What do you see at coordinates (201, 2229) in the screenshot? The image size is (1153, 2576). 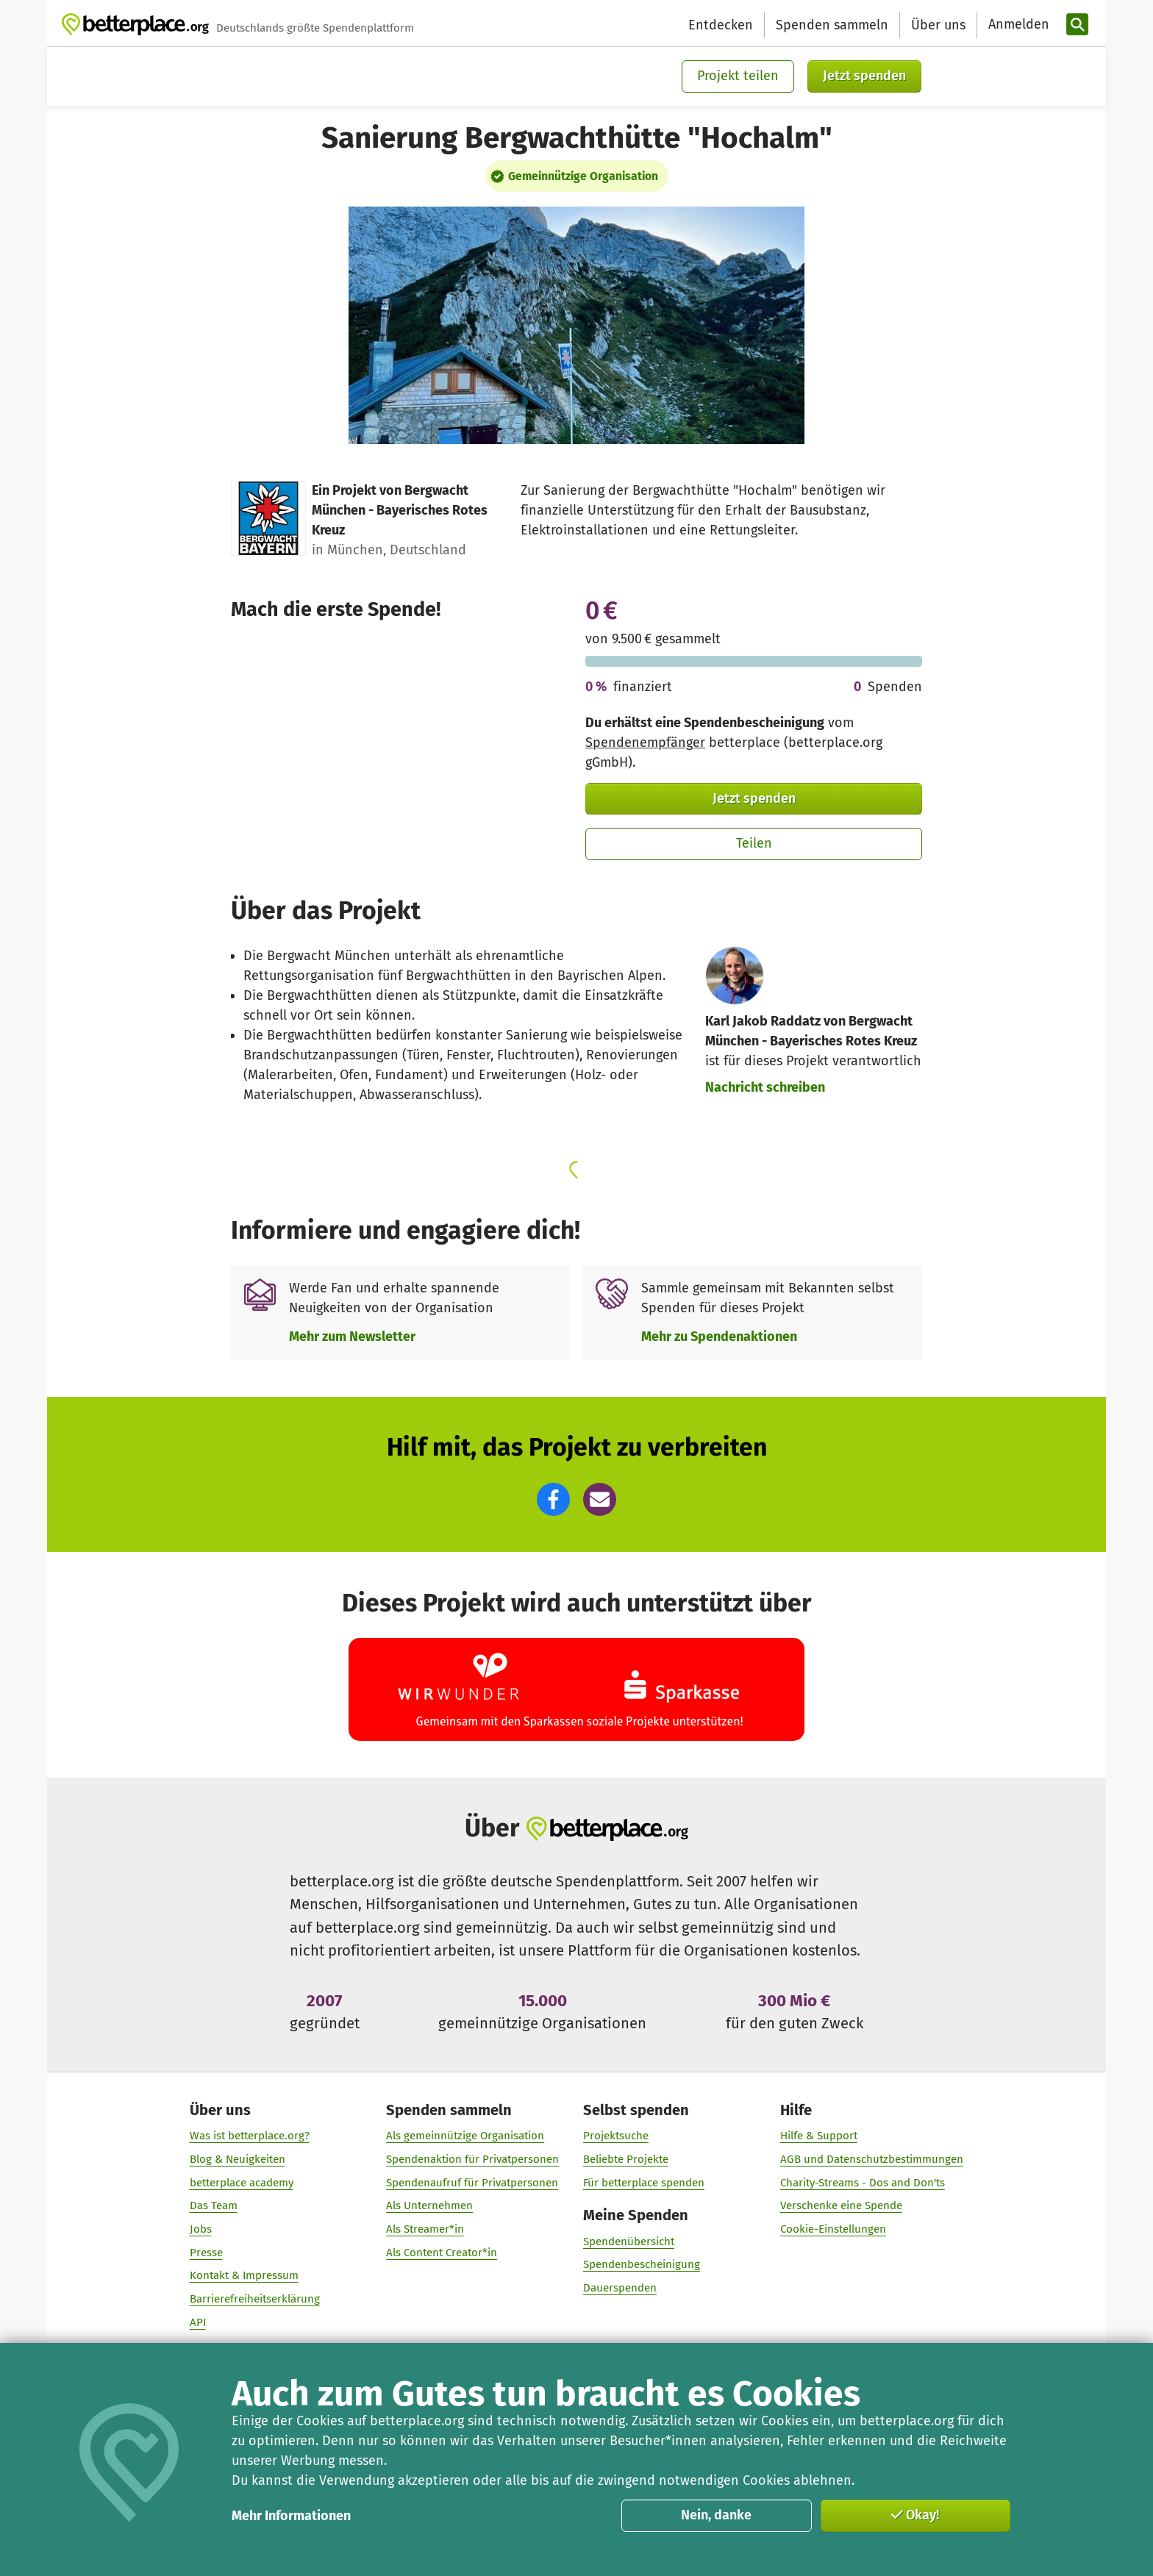 I see `Jobs` at bounding box center [201, 2229].